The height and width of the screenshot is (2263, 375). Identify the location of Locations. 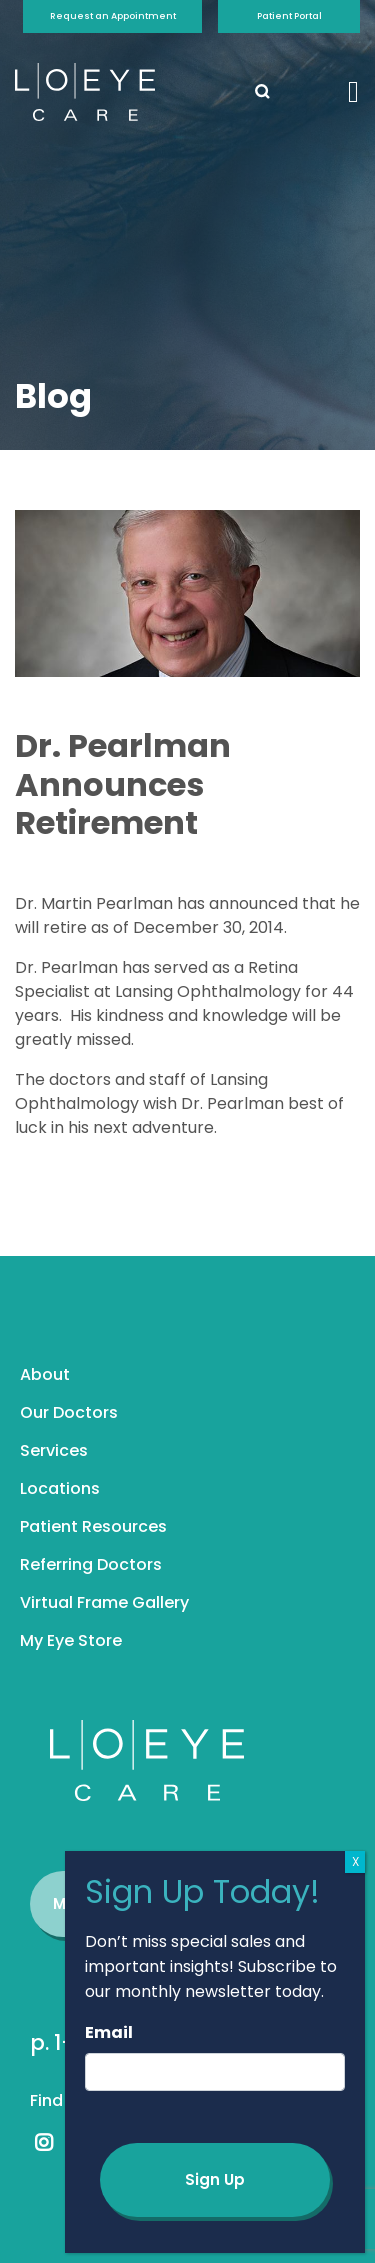
(60, 1488).